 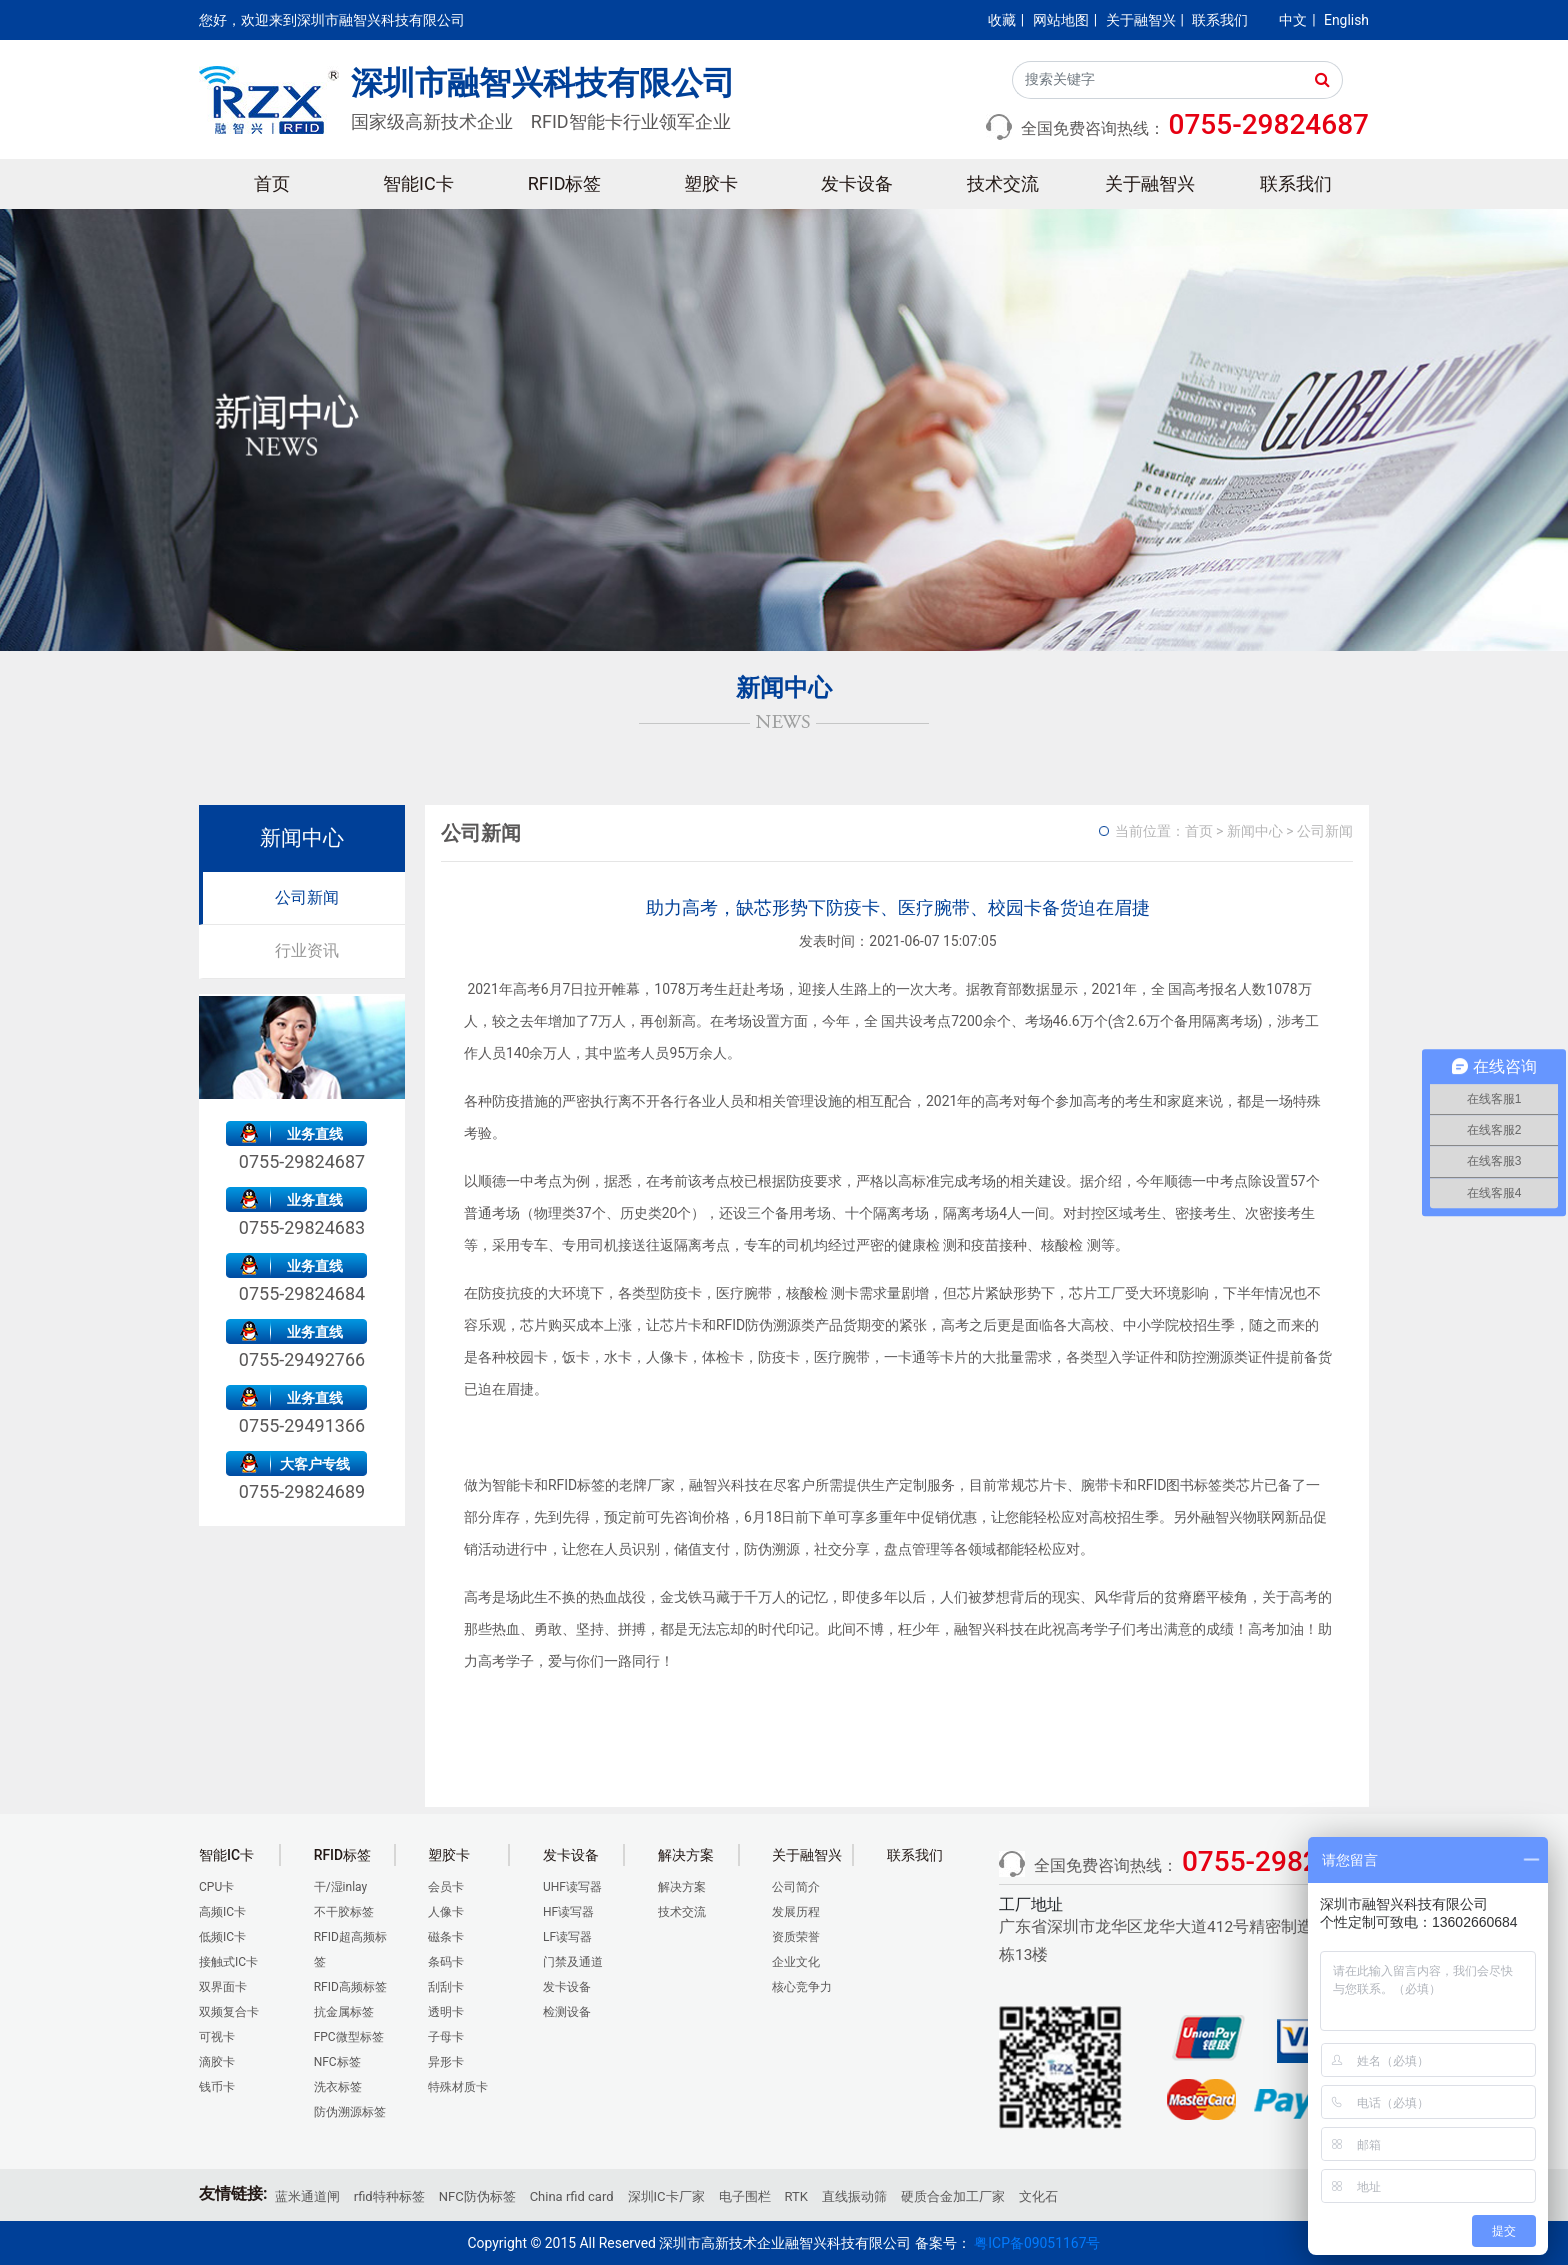 I want to click on FPC微型标签, so click(x=349, y=2037).